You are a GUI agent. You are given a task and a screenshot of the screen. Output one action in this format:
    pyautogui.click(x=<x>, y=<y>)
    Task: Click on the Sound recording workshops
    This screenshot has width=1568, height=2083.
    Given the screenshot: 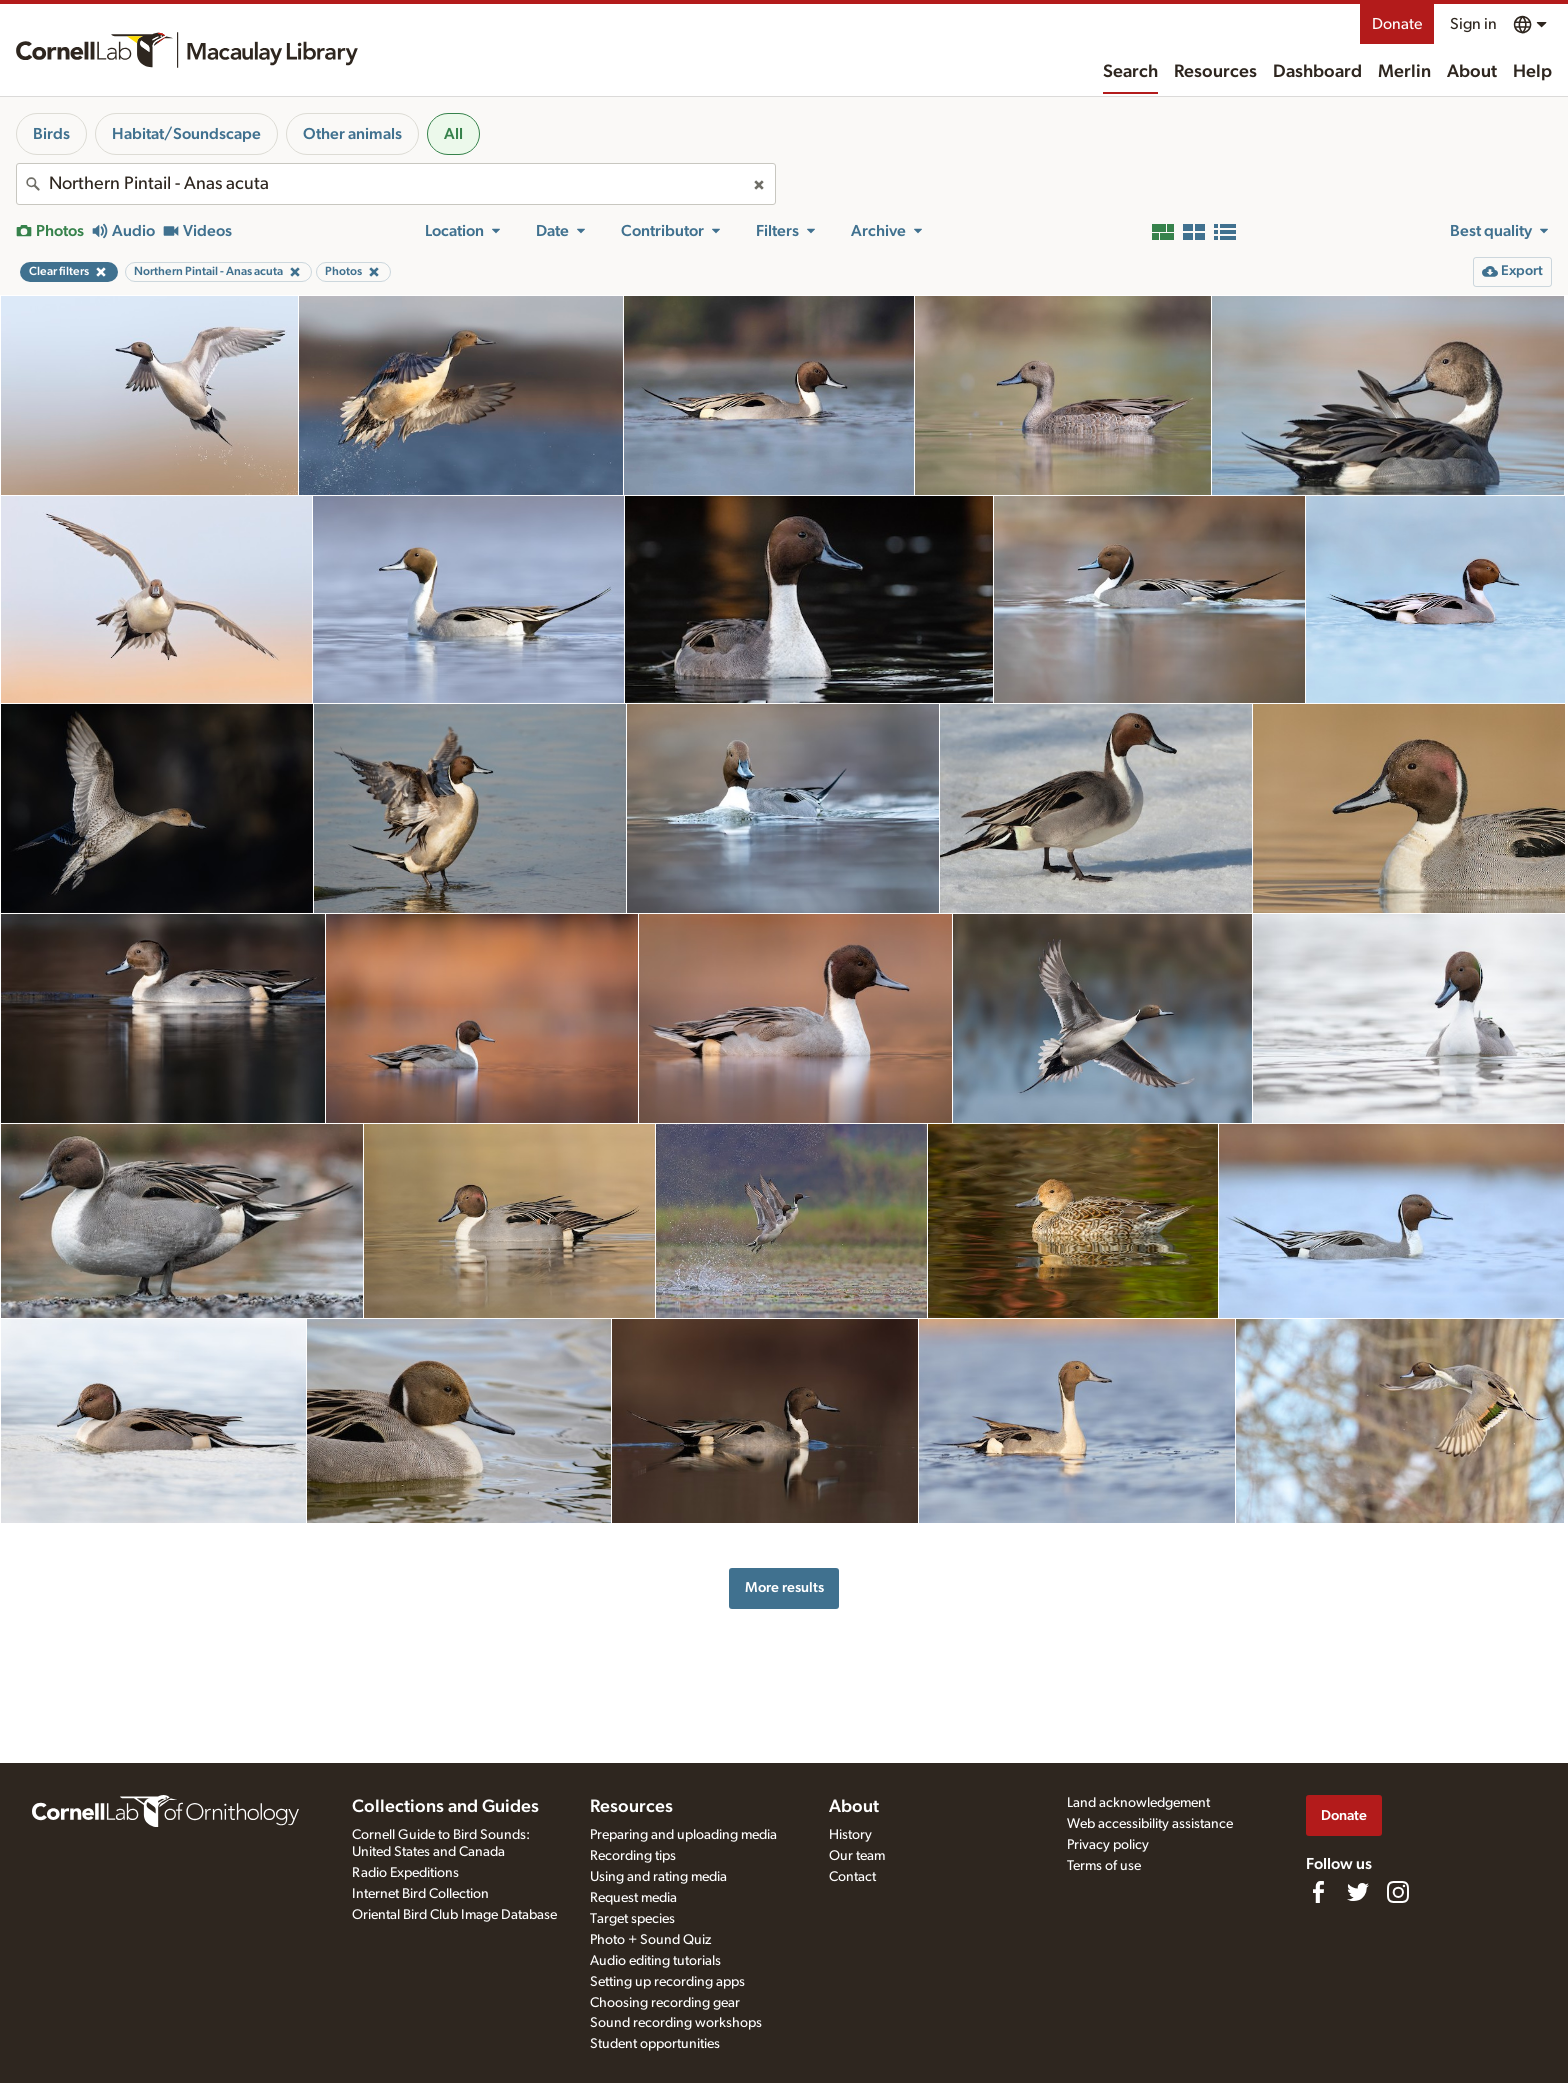 What is the action you would take?
    pyautogui.click(x=676, y=2023)
    